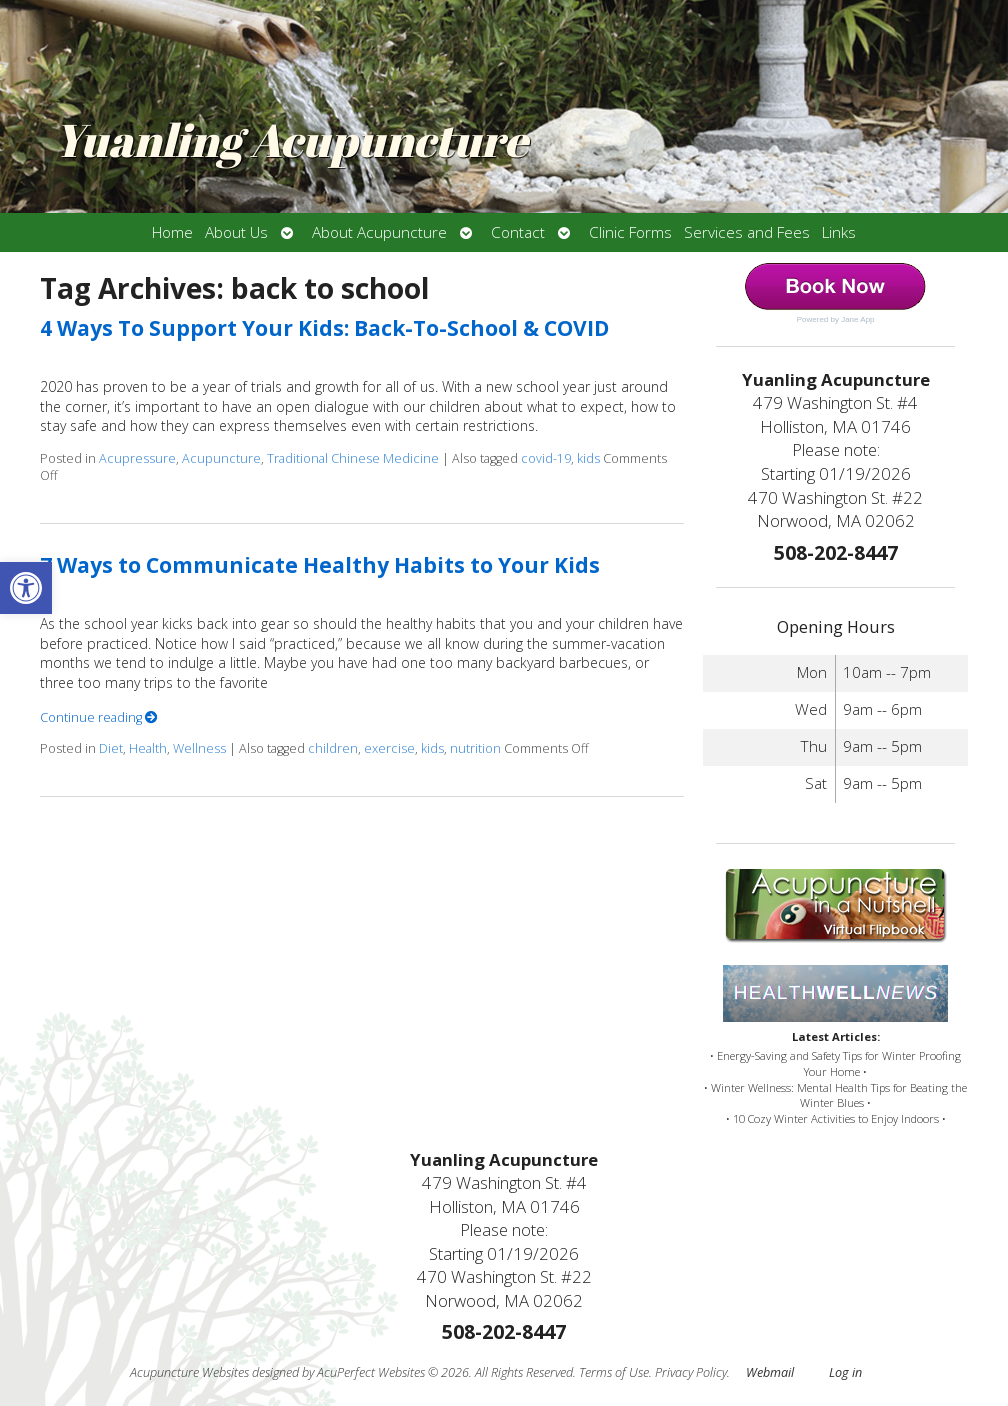 The width and height of the screenshot is (1008, 1406). I want to click on About Us, so click(236, 232).